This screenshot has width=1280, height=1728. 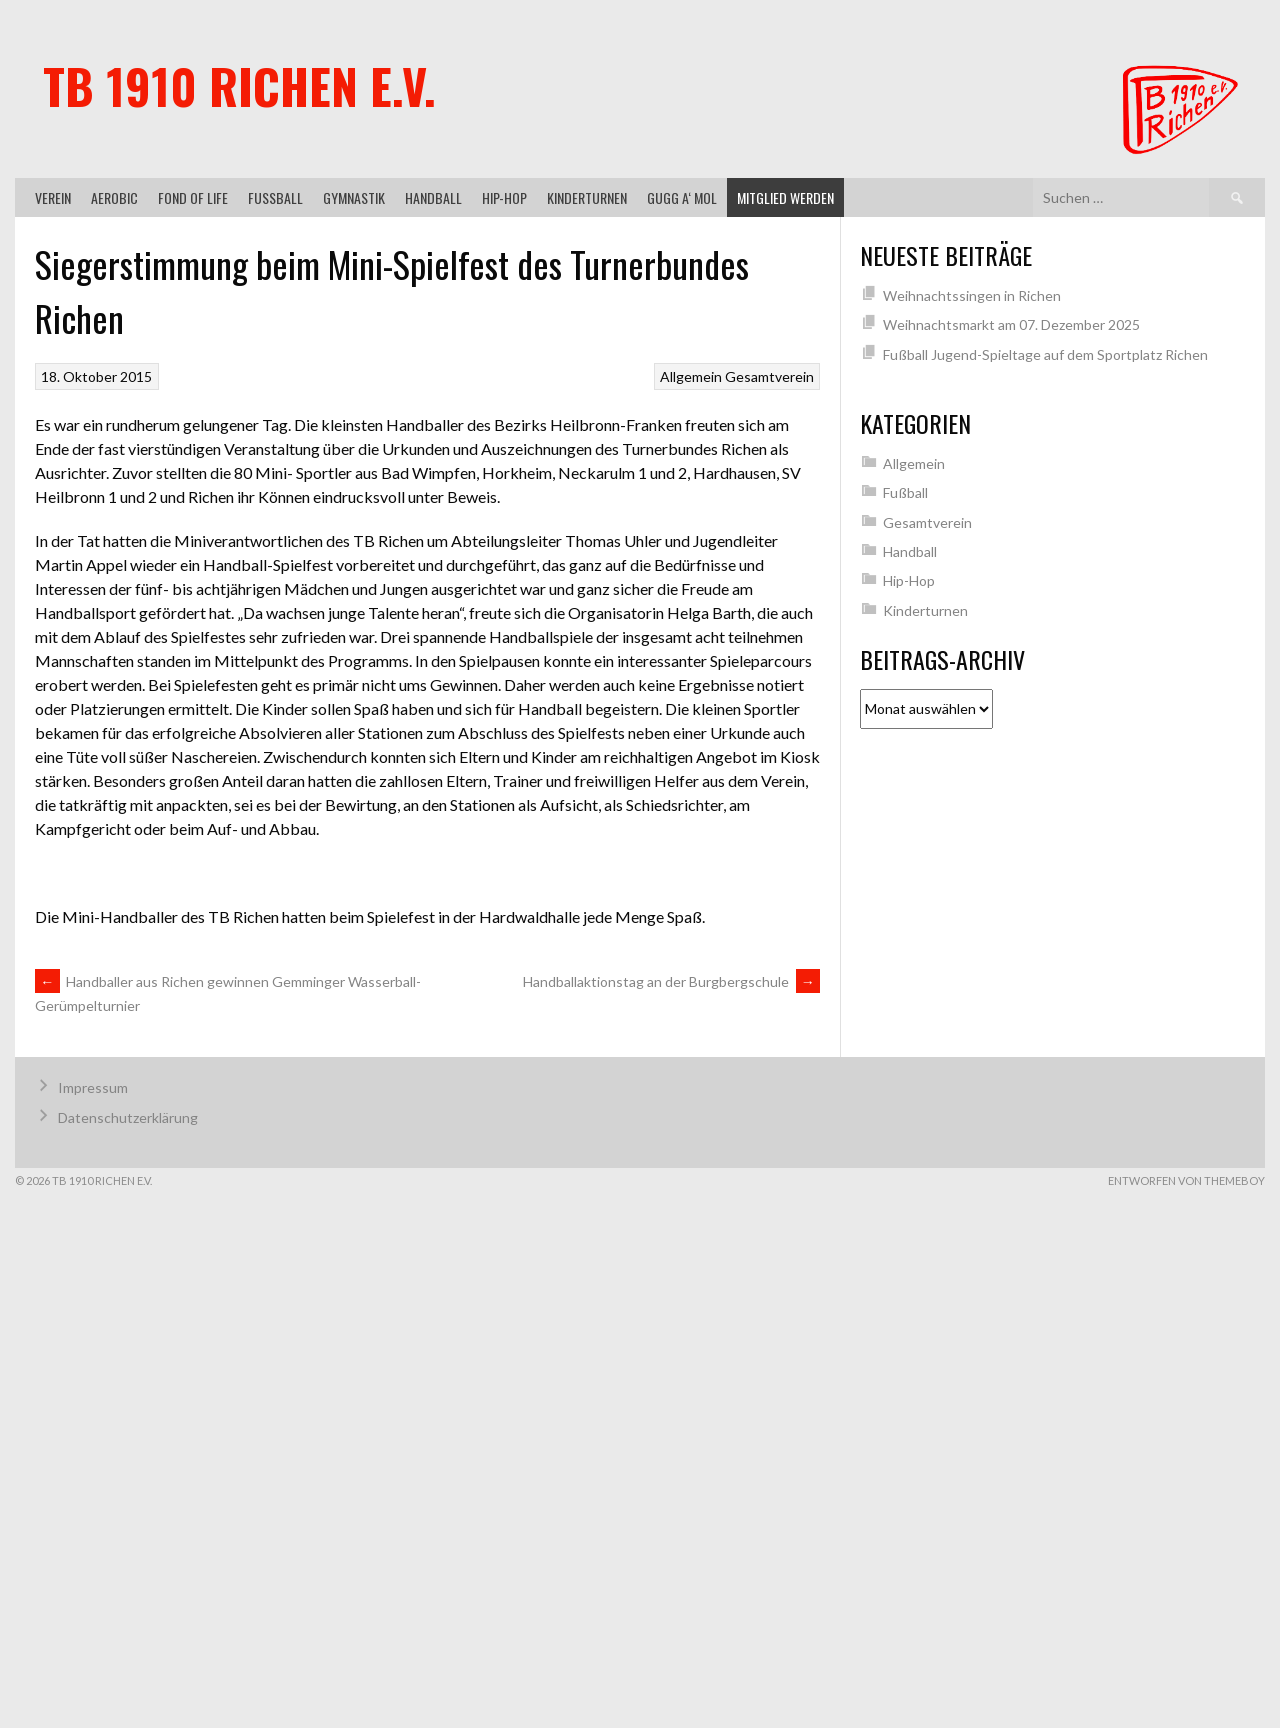 What do you see at coordinates (1045, 354) in the screenshot?
I see `Fußball Jugend-Spieltage auf dem Sportplatz Richen` at bounding box center [1045, 354].